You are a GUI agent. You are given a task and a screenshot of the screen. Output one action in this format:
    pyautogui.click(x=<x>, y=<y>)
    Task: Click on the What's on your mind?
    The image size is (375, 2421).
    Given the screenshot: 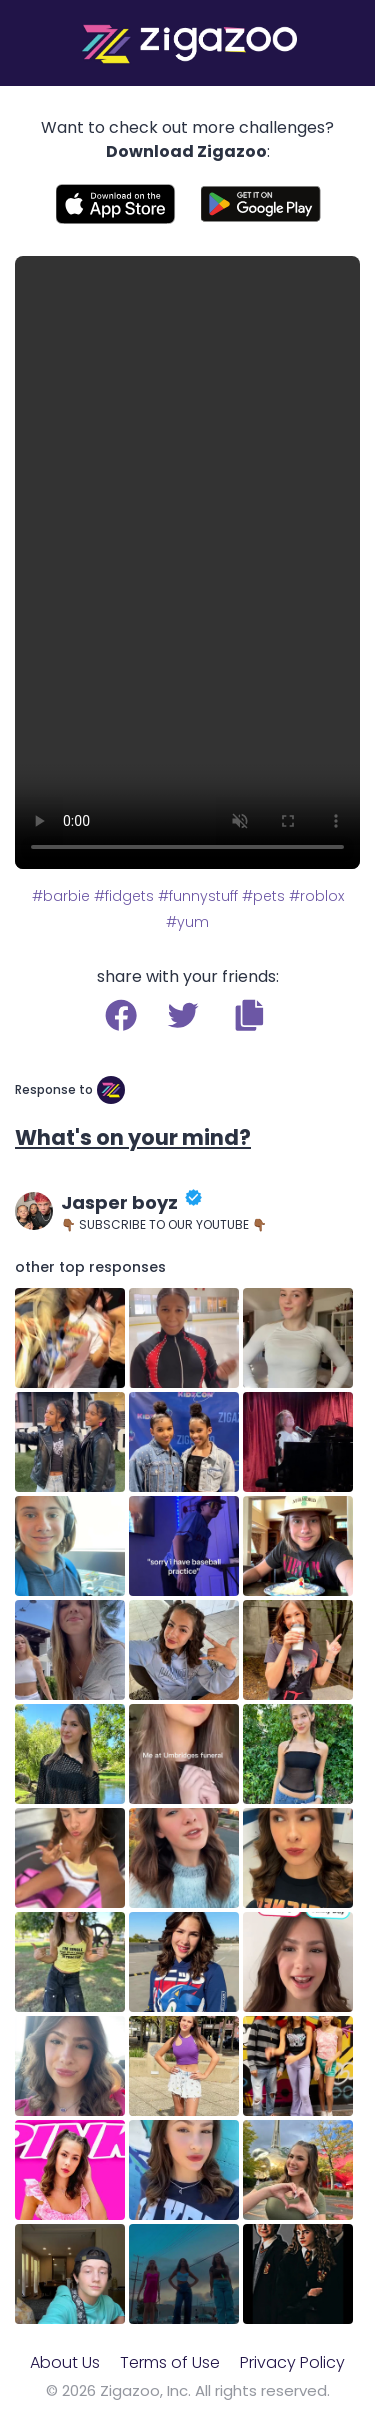 What is the action you would take?
    pyautogui.click(x=133, y=1137)
    